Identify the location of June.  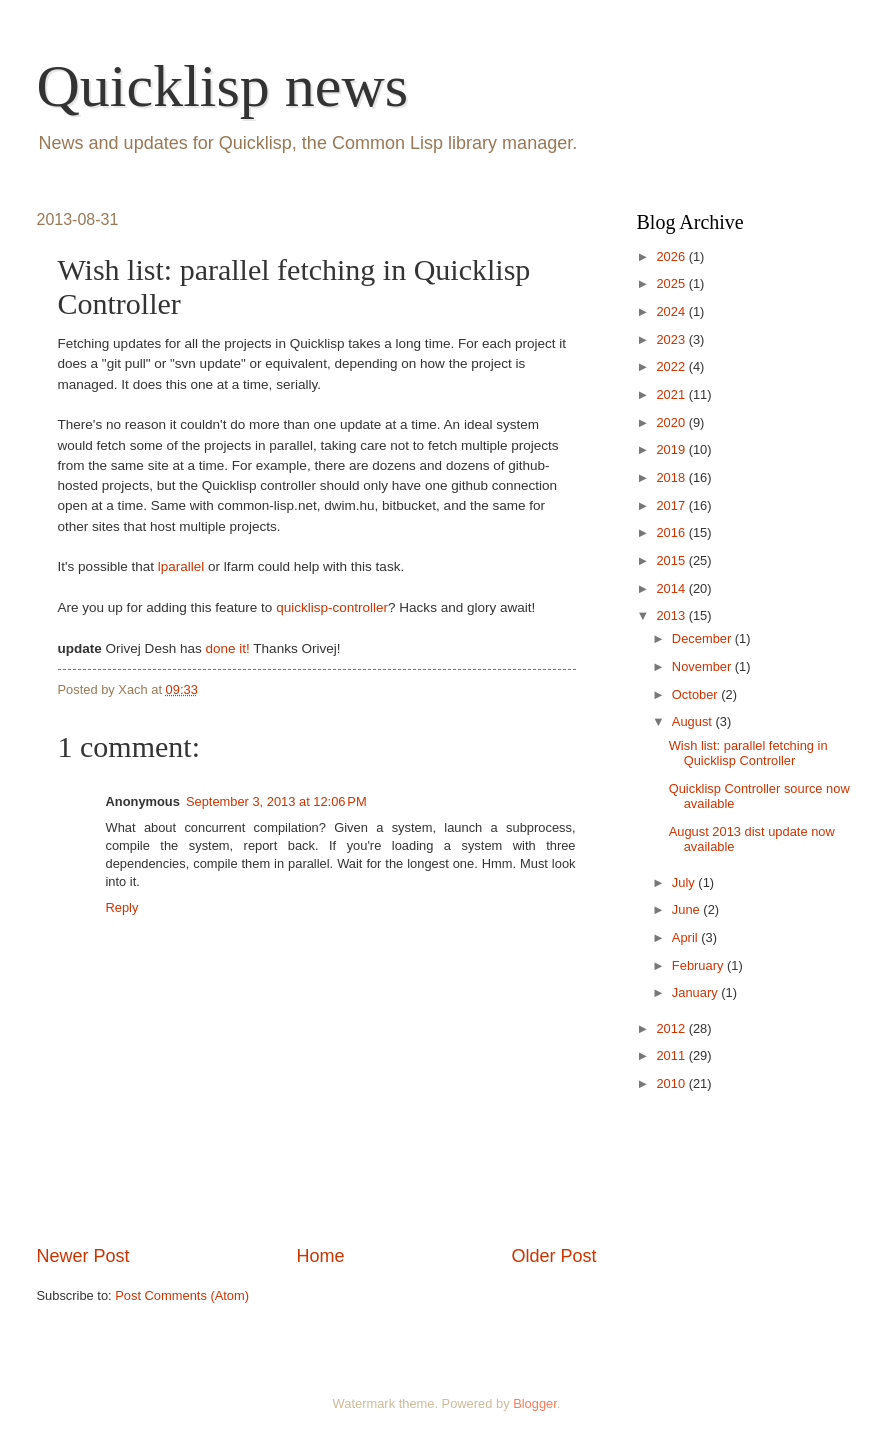
(688, 909).